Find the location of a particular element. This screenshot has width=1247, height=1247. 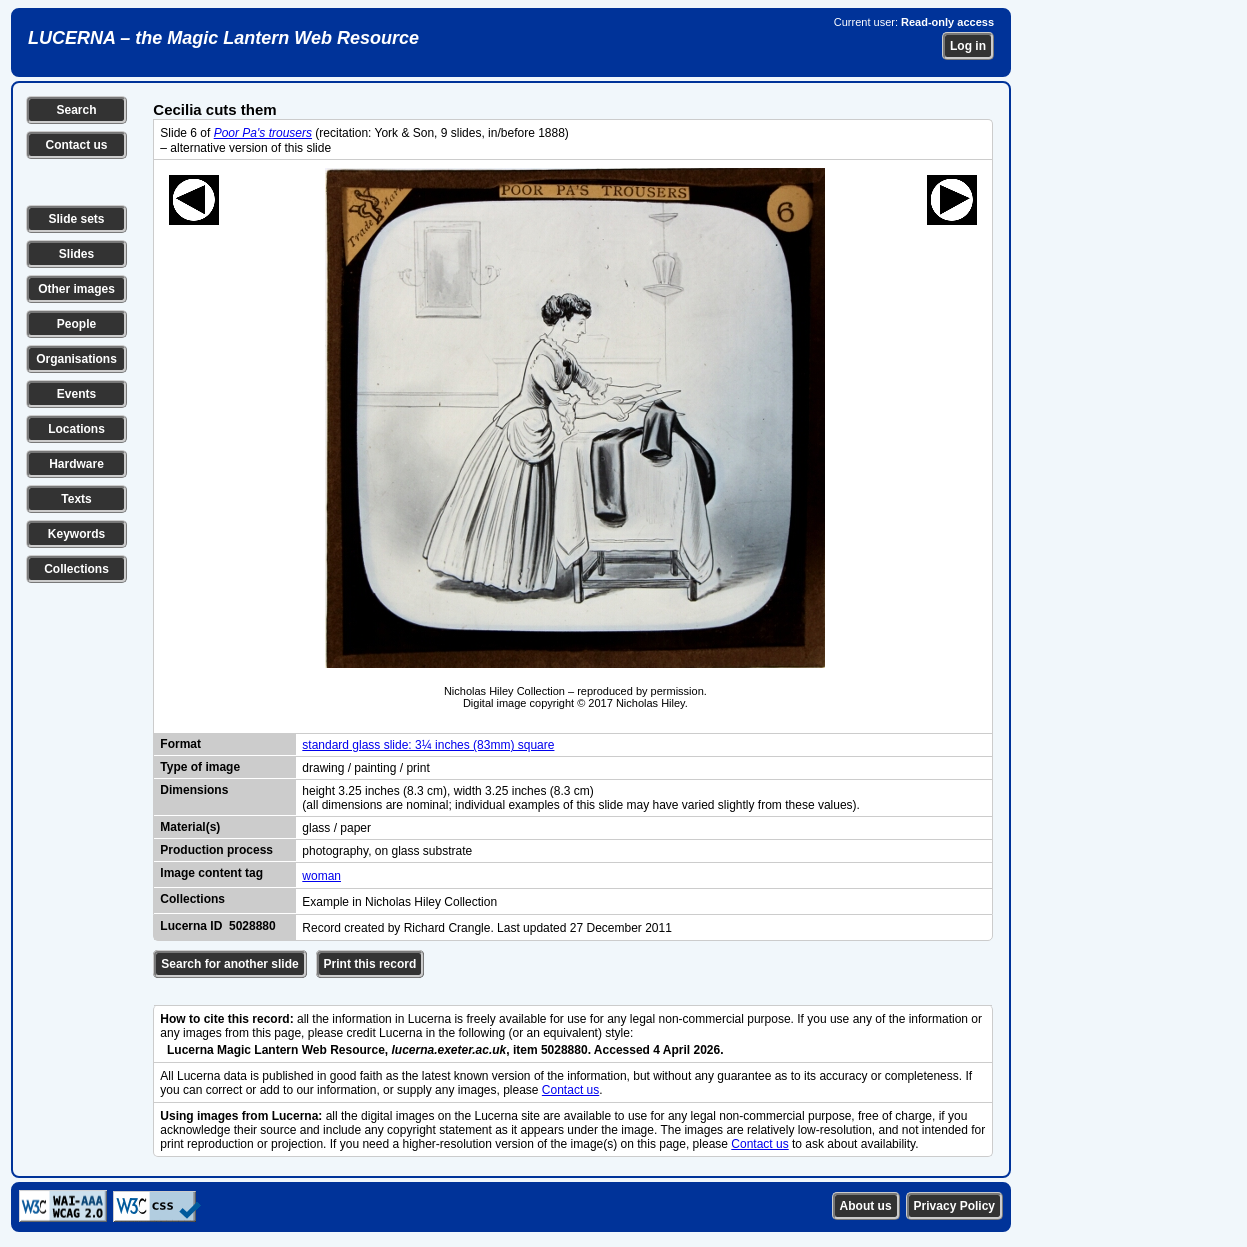

Search is located at coordinates (76, 110).